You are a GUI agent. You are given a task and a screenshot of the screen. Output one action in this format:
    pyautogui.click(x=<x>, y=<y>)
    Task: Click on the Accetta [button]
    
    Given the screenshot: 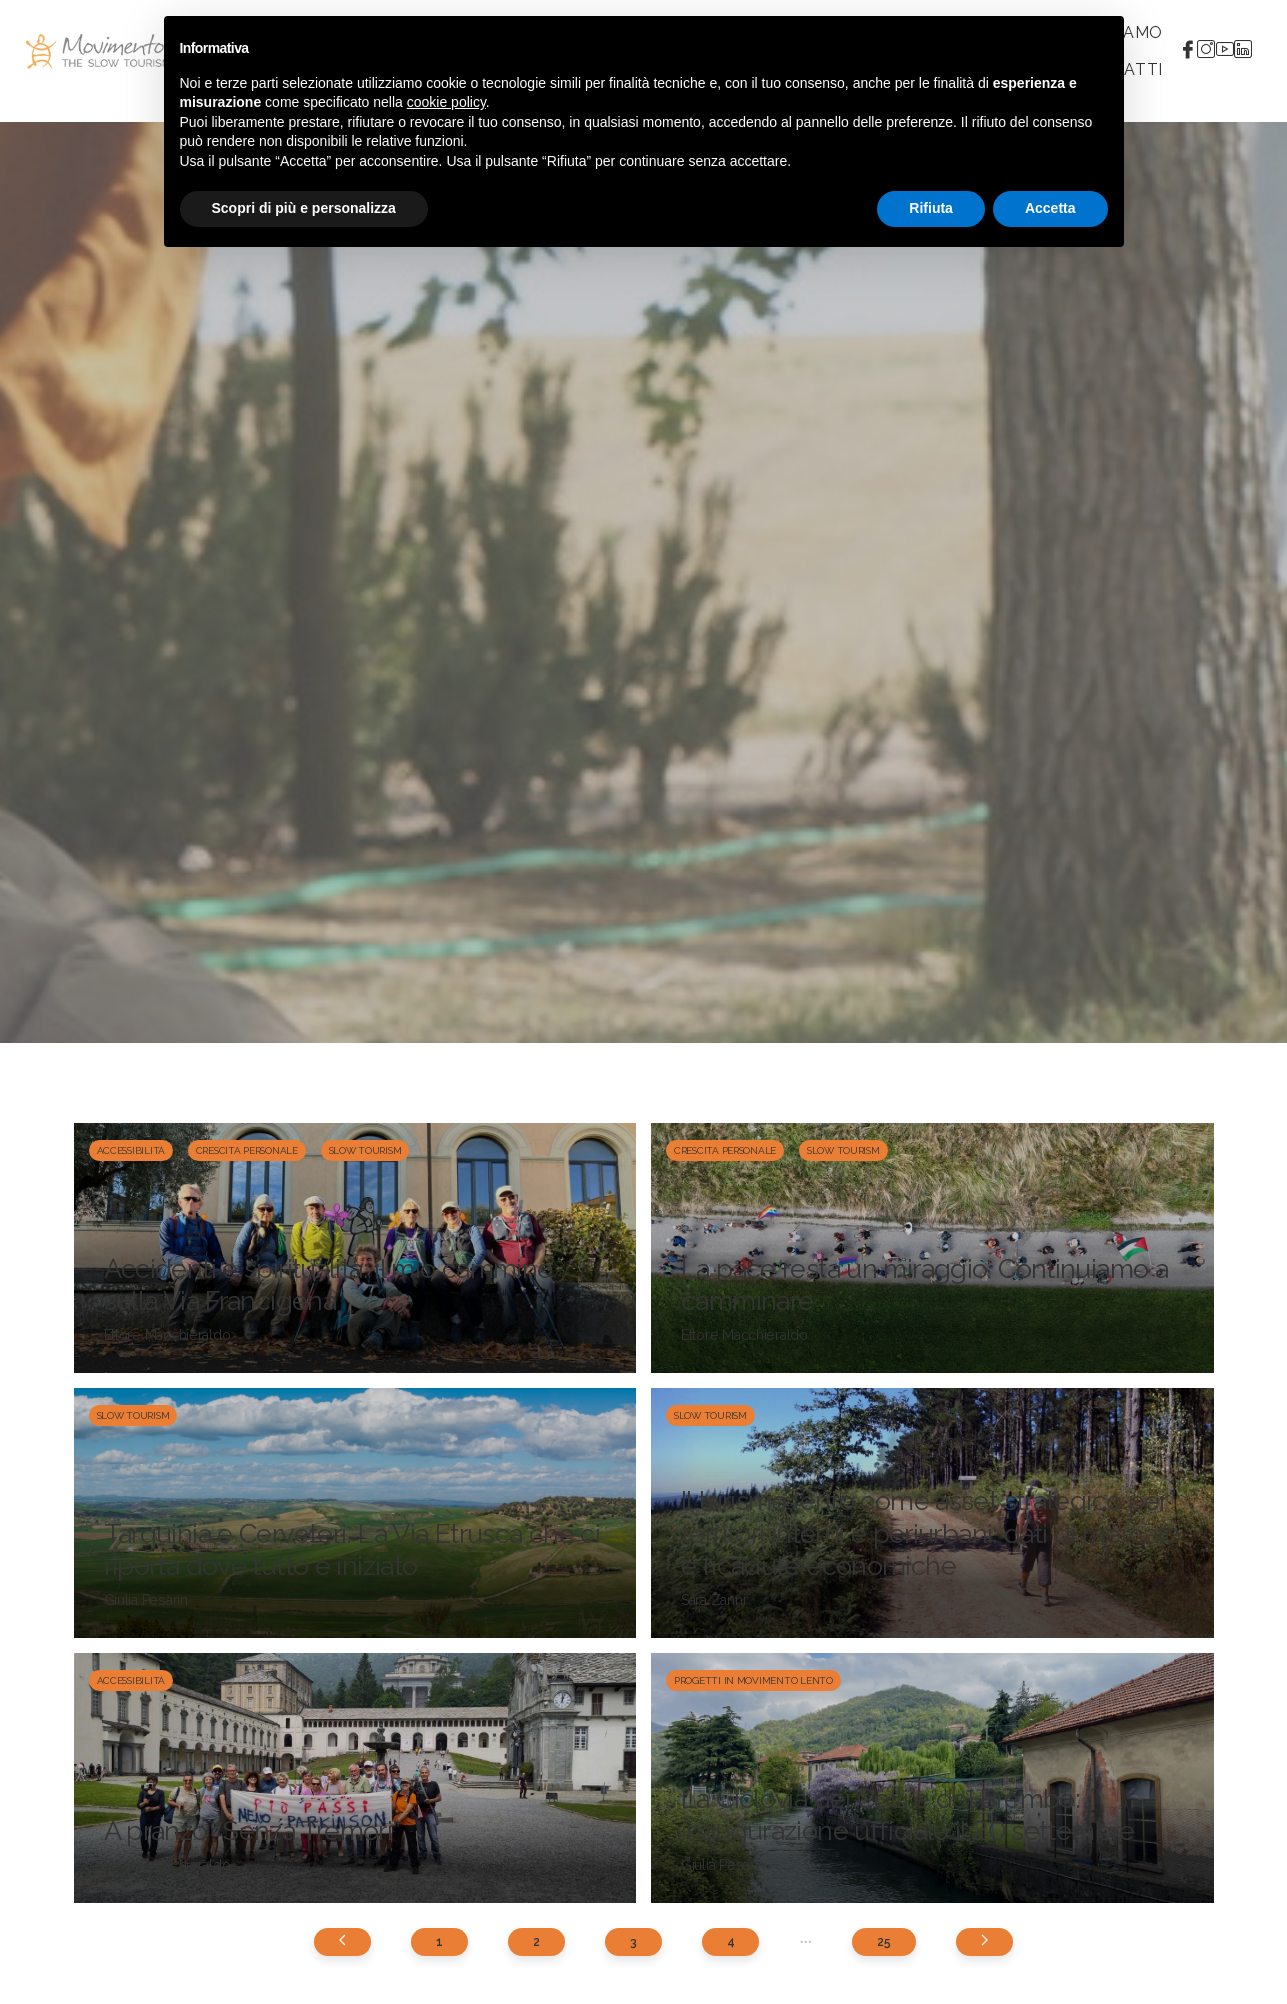 What is the action you would take?
    pyautogui.click(x=1050, y=208)
    